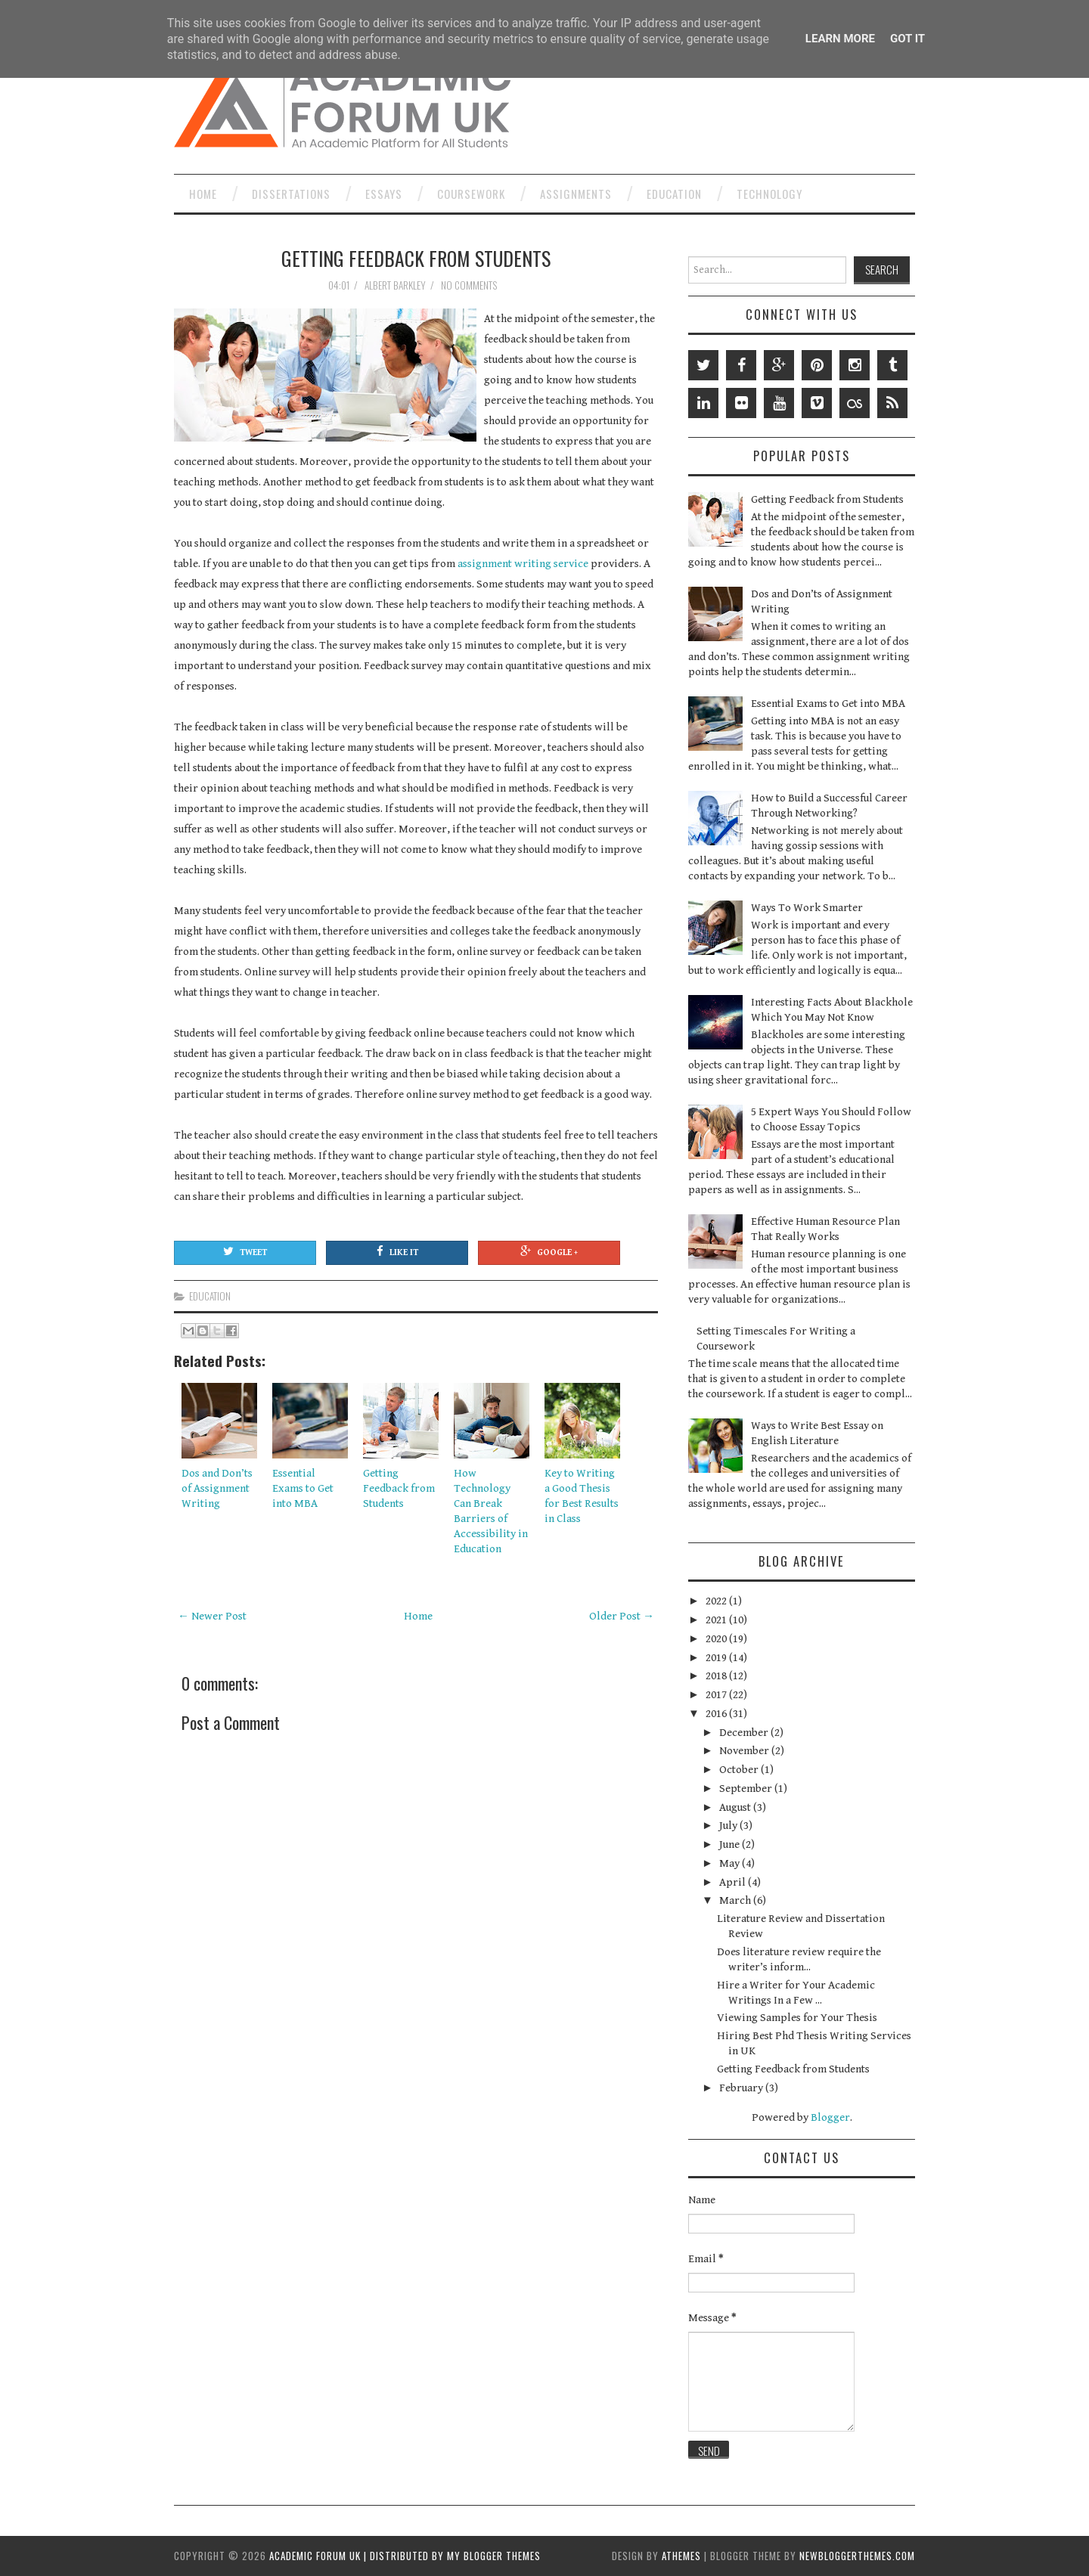 Image resolution: width=1089 pixels, height=2576 pixels. I want to click on assignment writing service, so click(523, 563).